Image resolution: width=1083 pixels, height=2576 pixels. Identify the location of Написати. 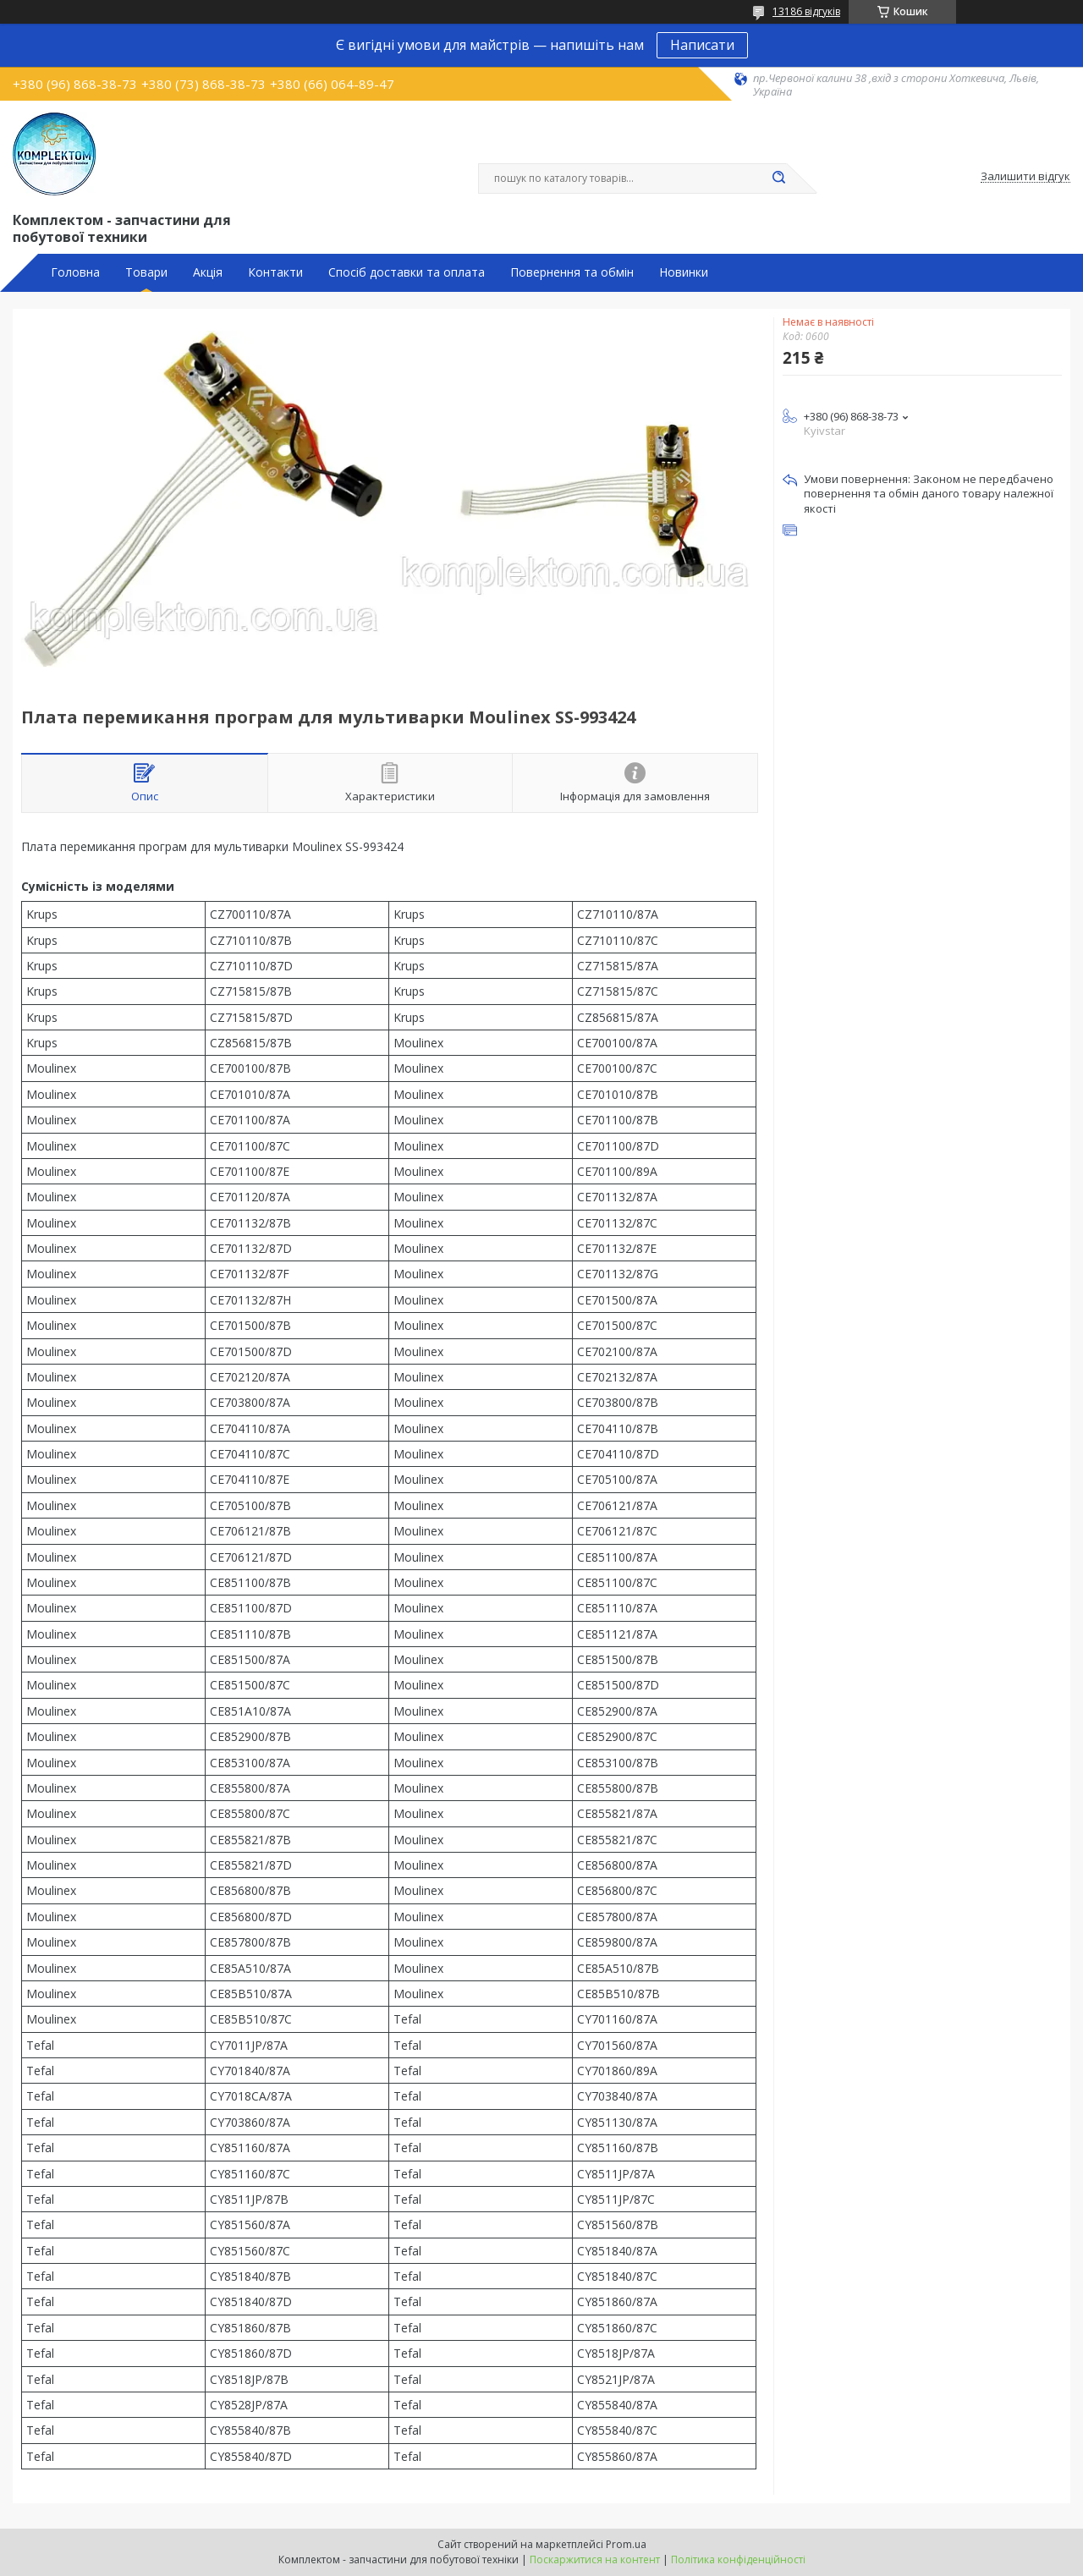
(702, 45).